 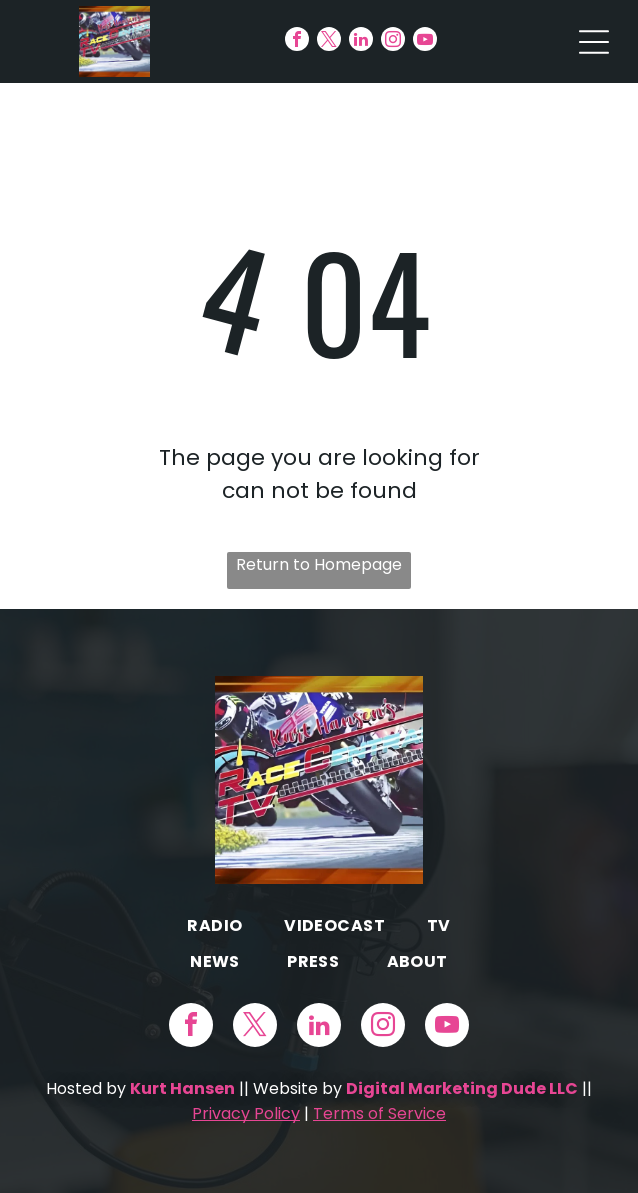 What do you see at coordinates (214, 925) in the screenshot?
I see `[menuitem]` at bounding box center [214, 925].